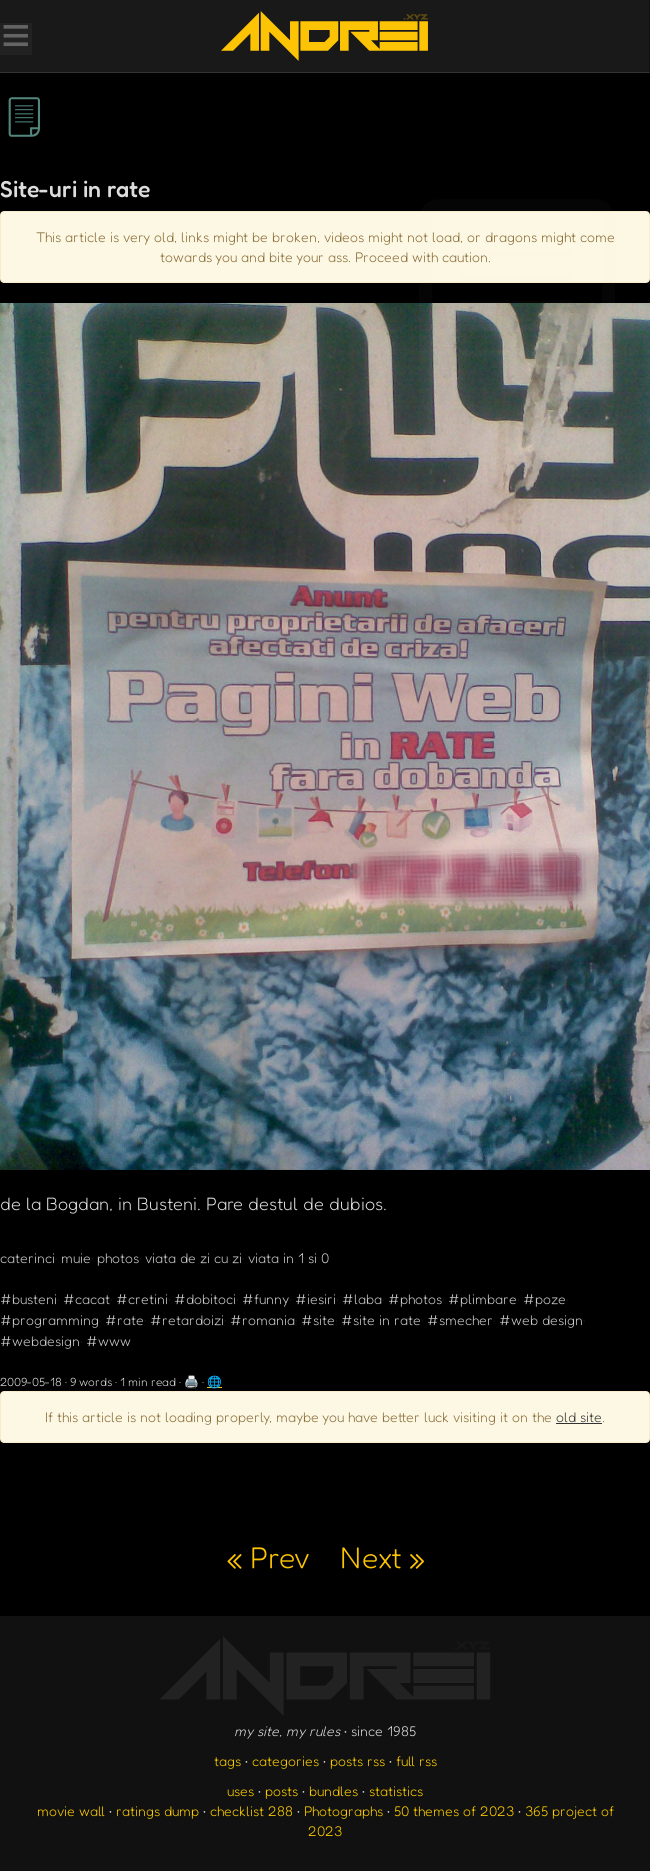  I want to click on categories, so click(285, 1760).